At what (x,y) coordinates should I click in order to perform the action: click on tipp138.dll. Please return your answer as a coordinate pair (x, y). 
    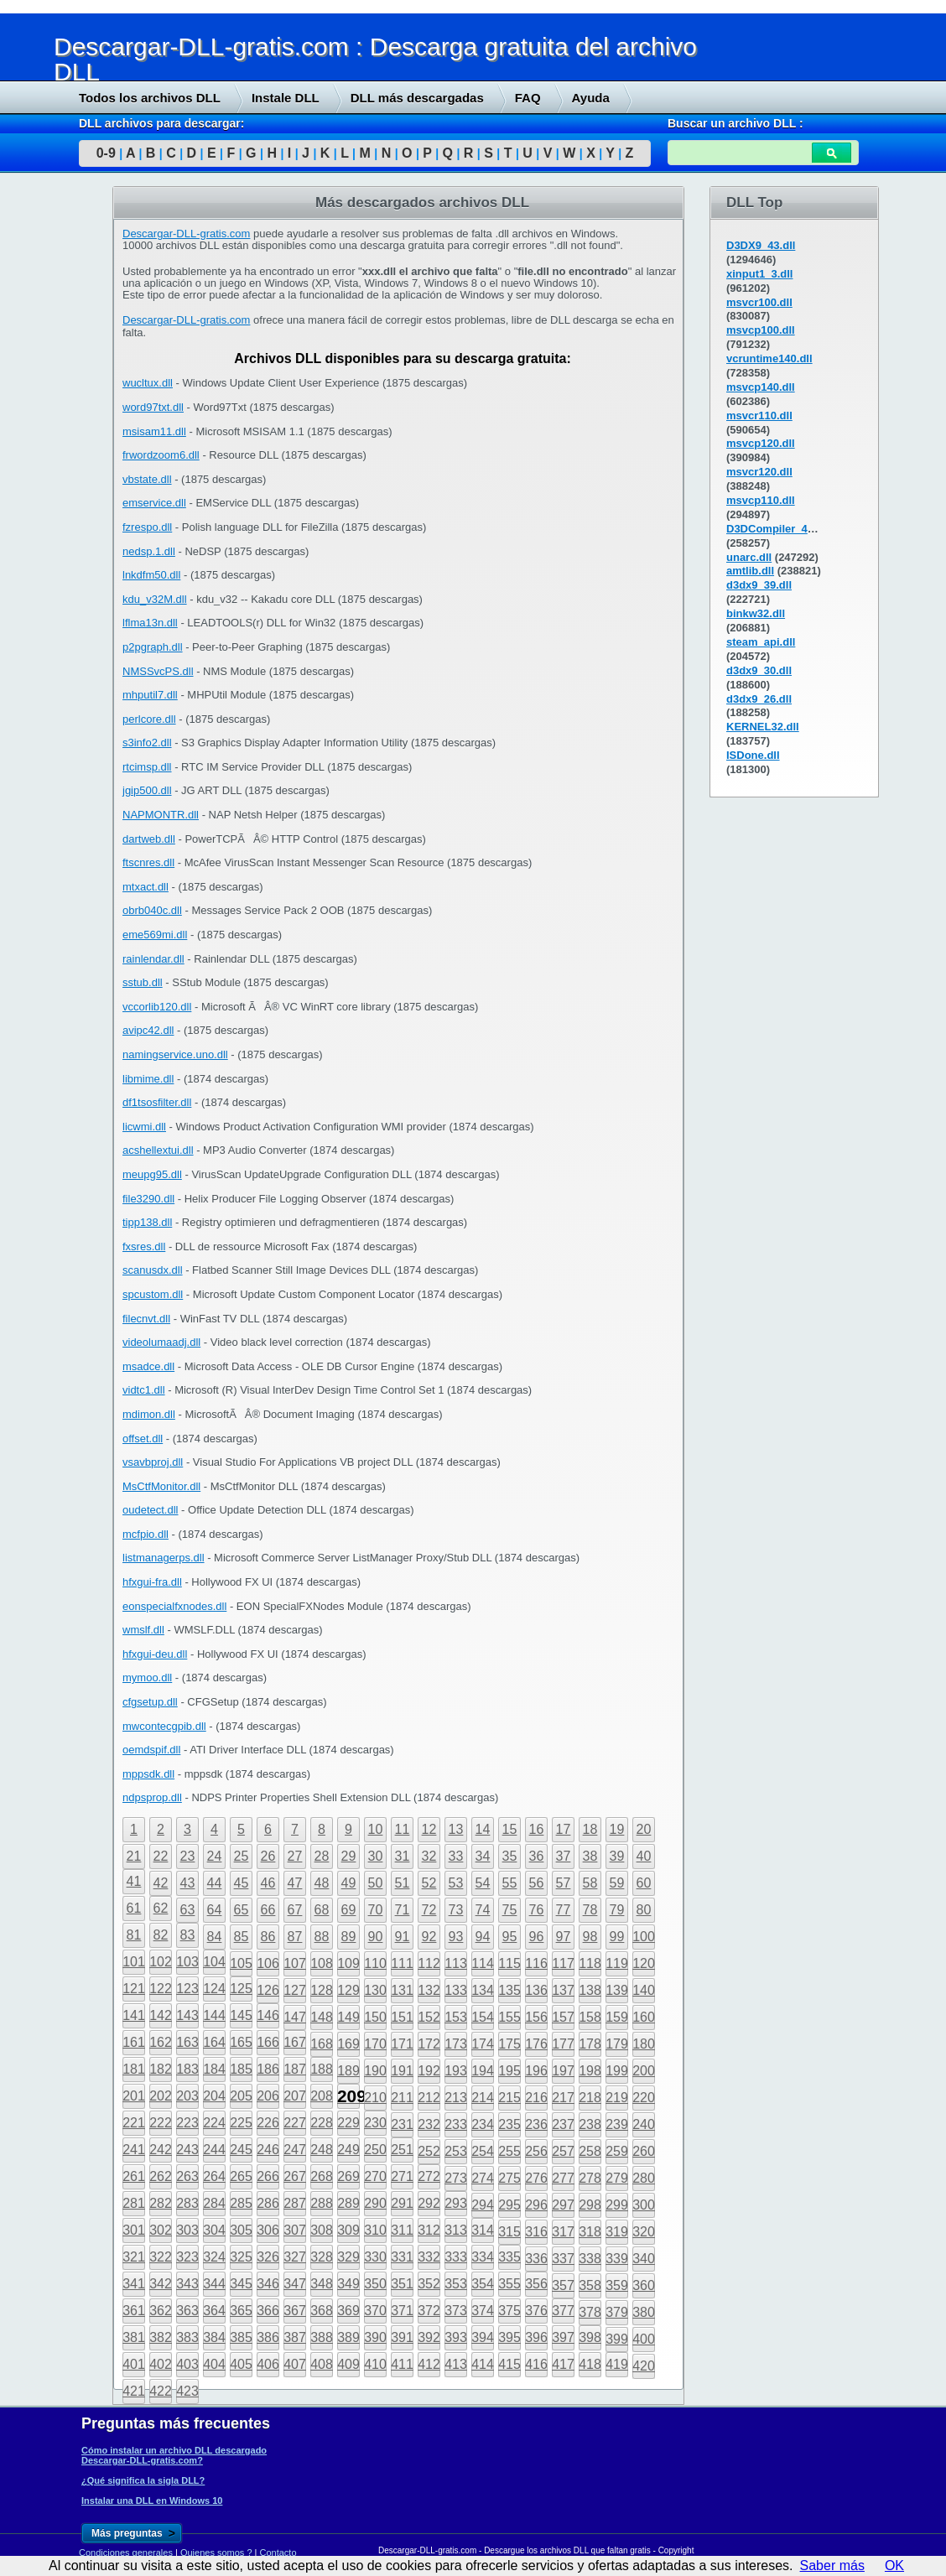
    Looking at the image, I should click on (147, 1222).